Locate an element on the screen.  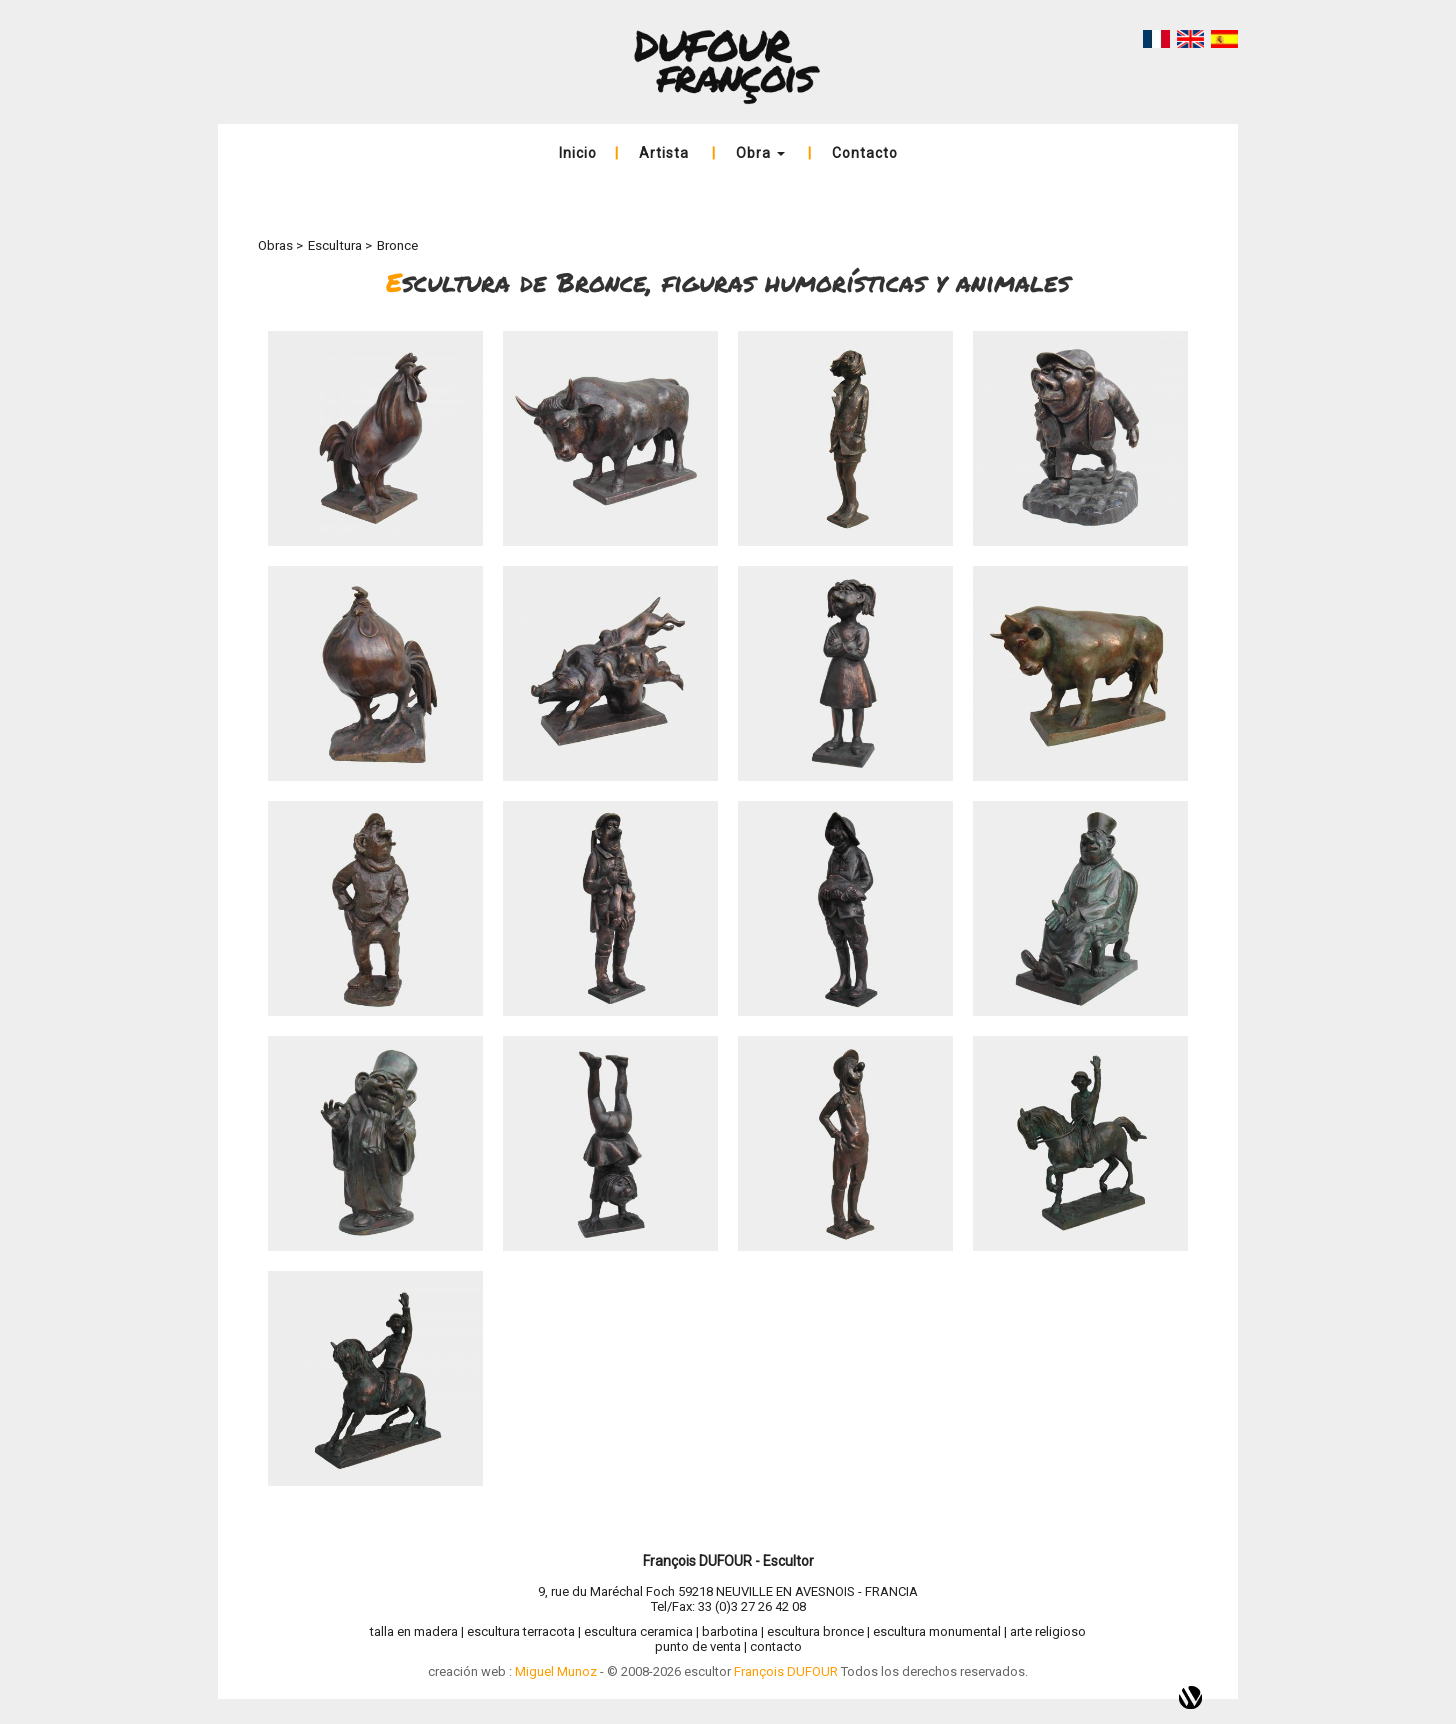
escultura ceramica is located at coordinates (638, 1631).